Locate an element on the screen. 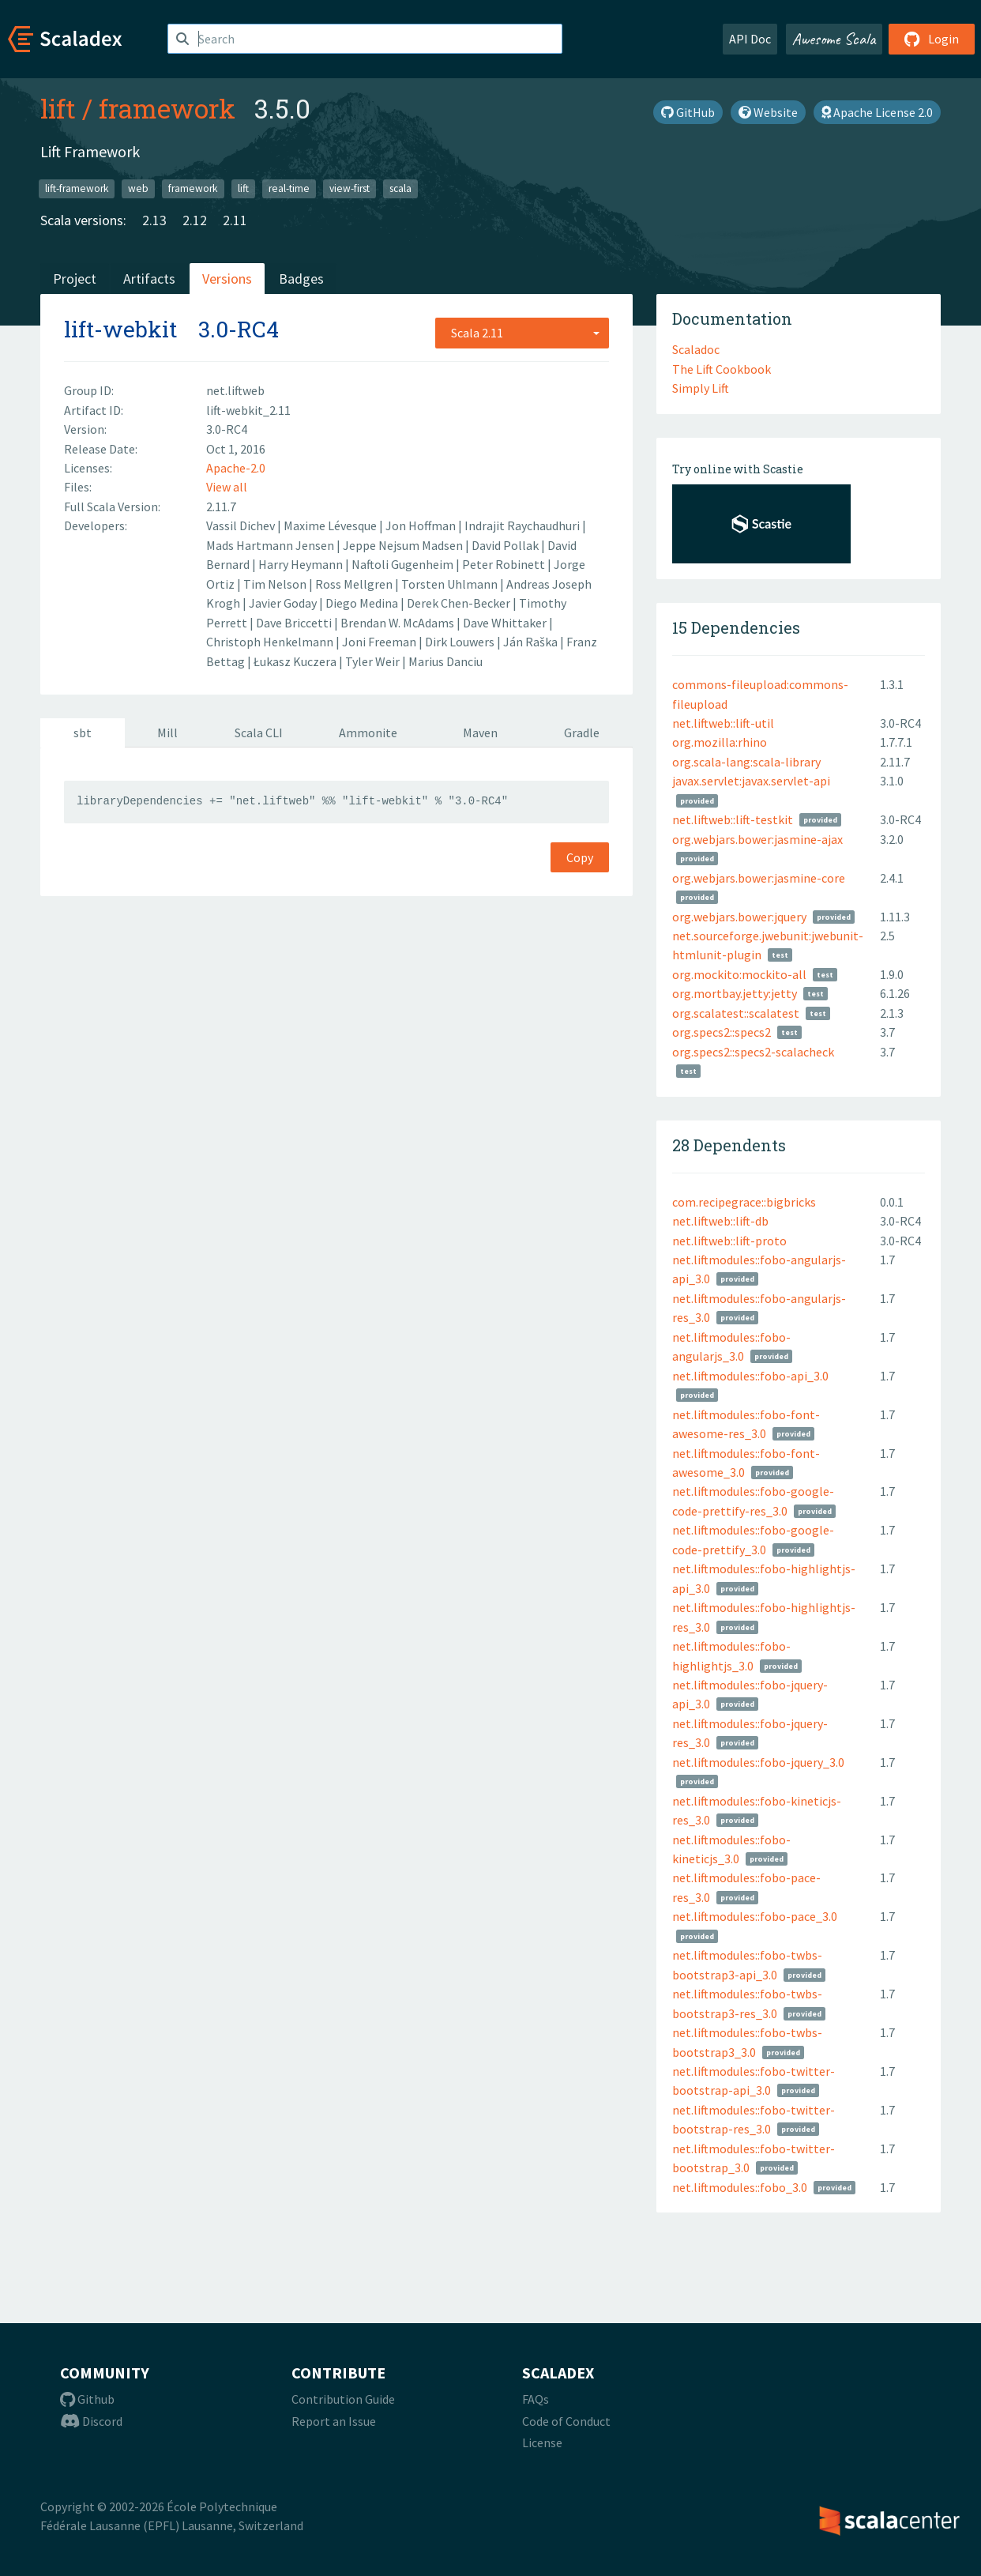  Mill [tab] is located at coordinates (167, 732).